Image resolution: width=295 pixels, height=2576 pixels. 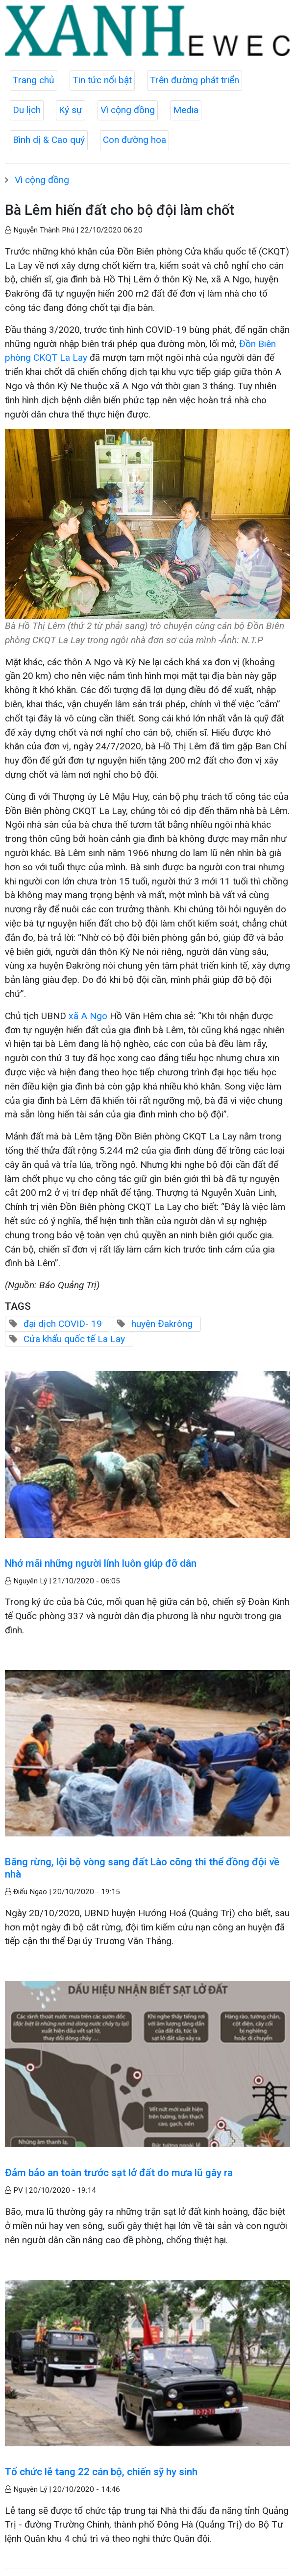 What do you see at coordinates (70, 110) in the screenshot?
I see `Ký sự` at bounding box center [70, 110].